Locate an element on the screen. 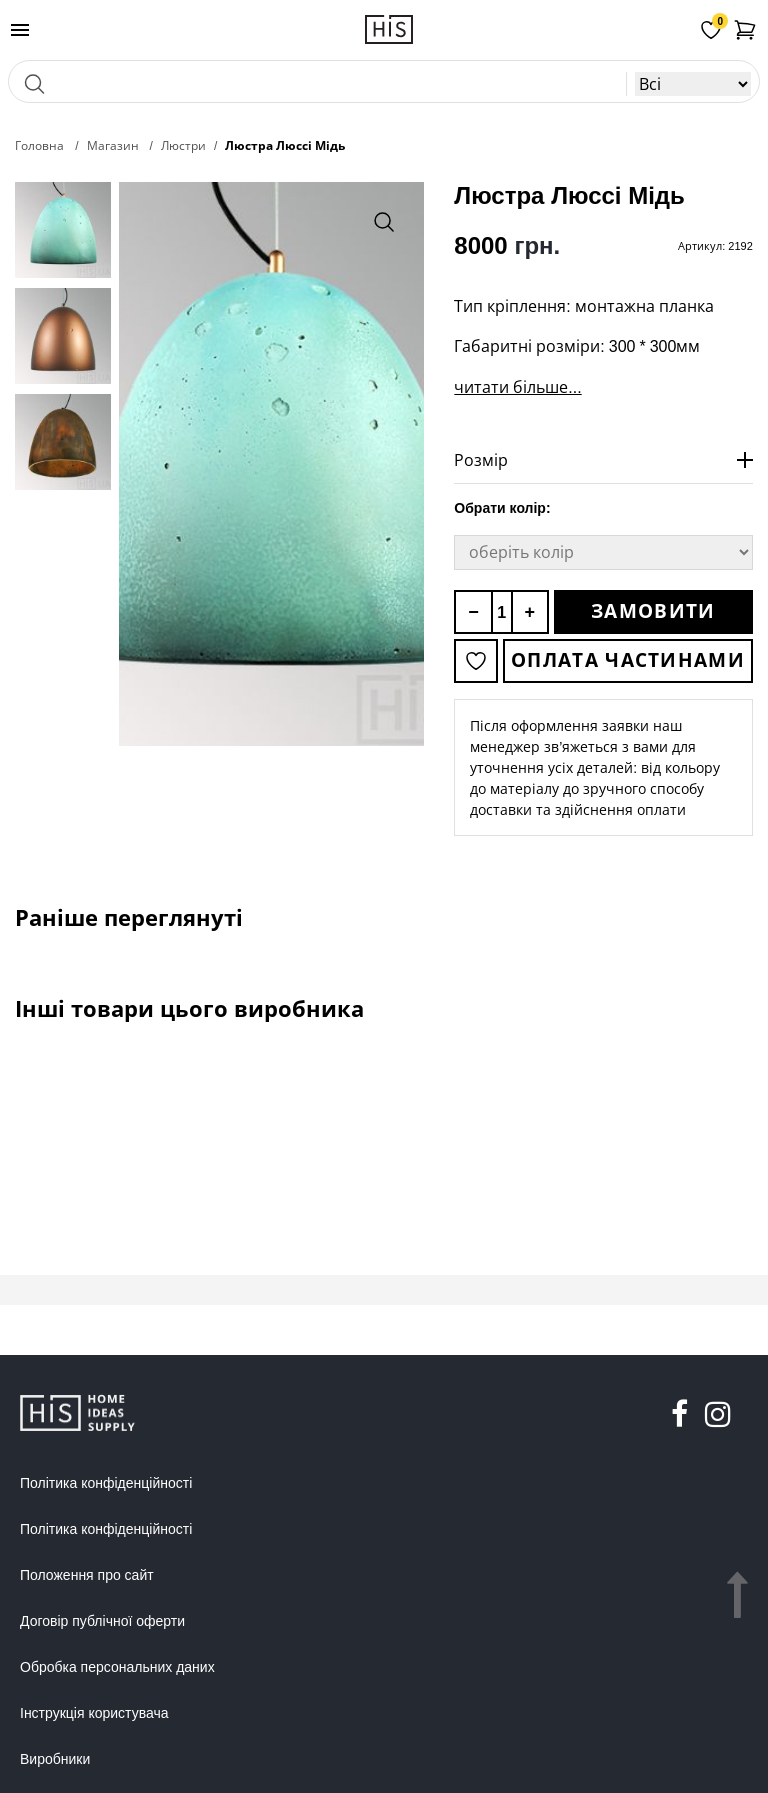 This screenshot has height=1793, width=768. читати більше... is located at coordinates (517, 387).